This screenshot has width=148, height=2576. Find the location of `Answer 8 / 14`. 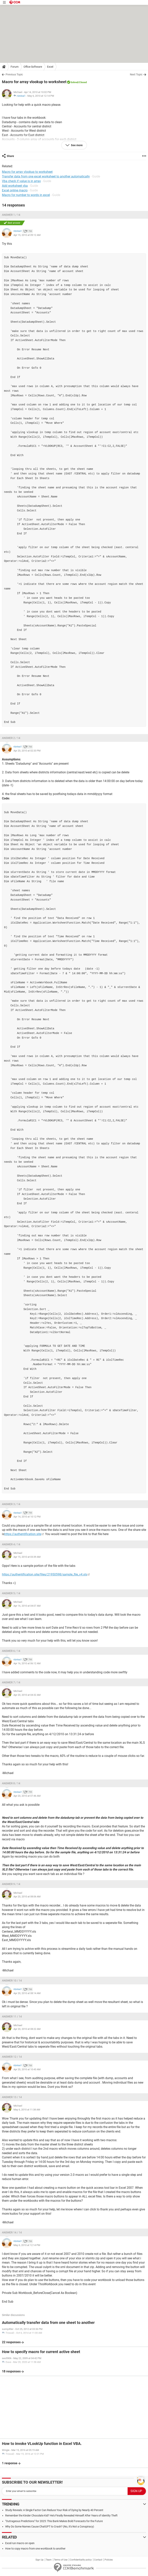

Answer 8 / 14 is located at coordinates (11, 1783).